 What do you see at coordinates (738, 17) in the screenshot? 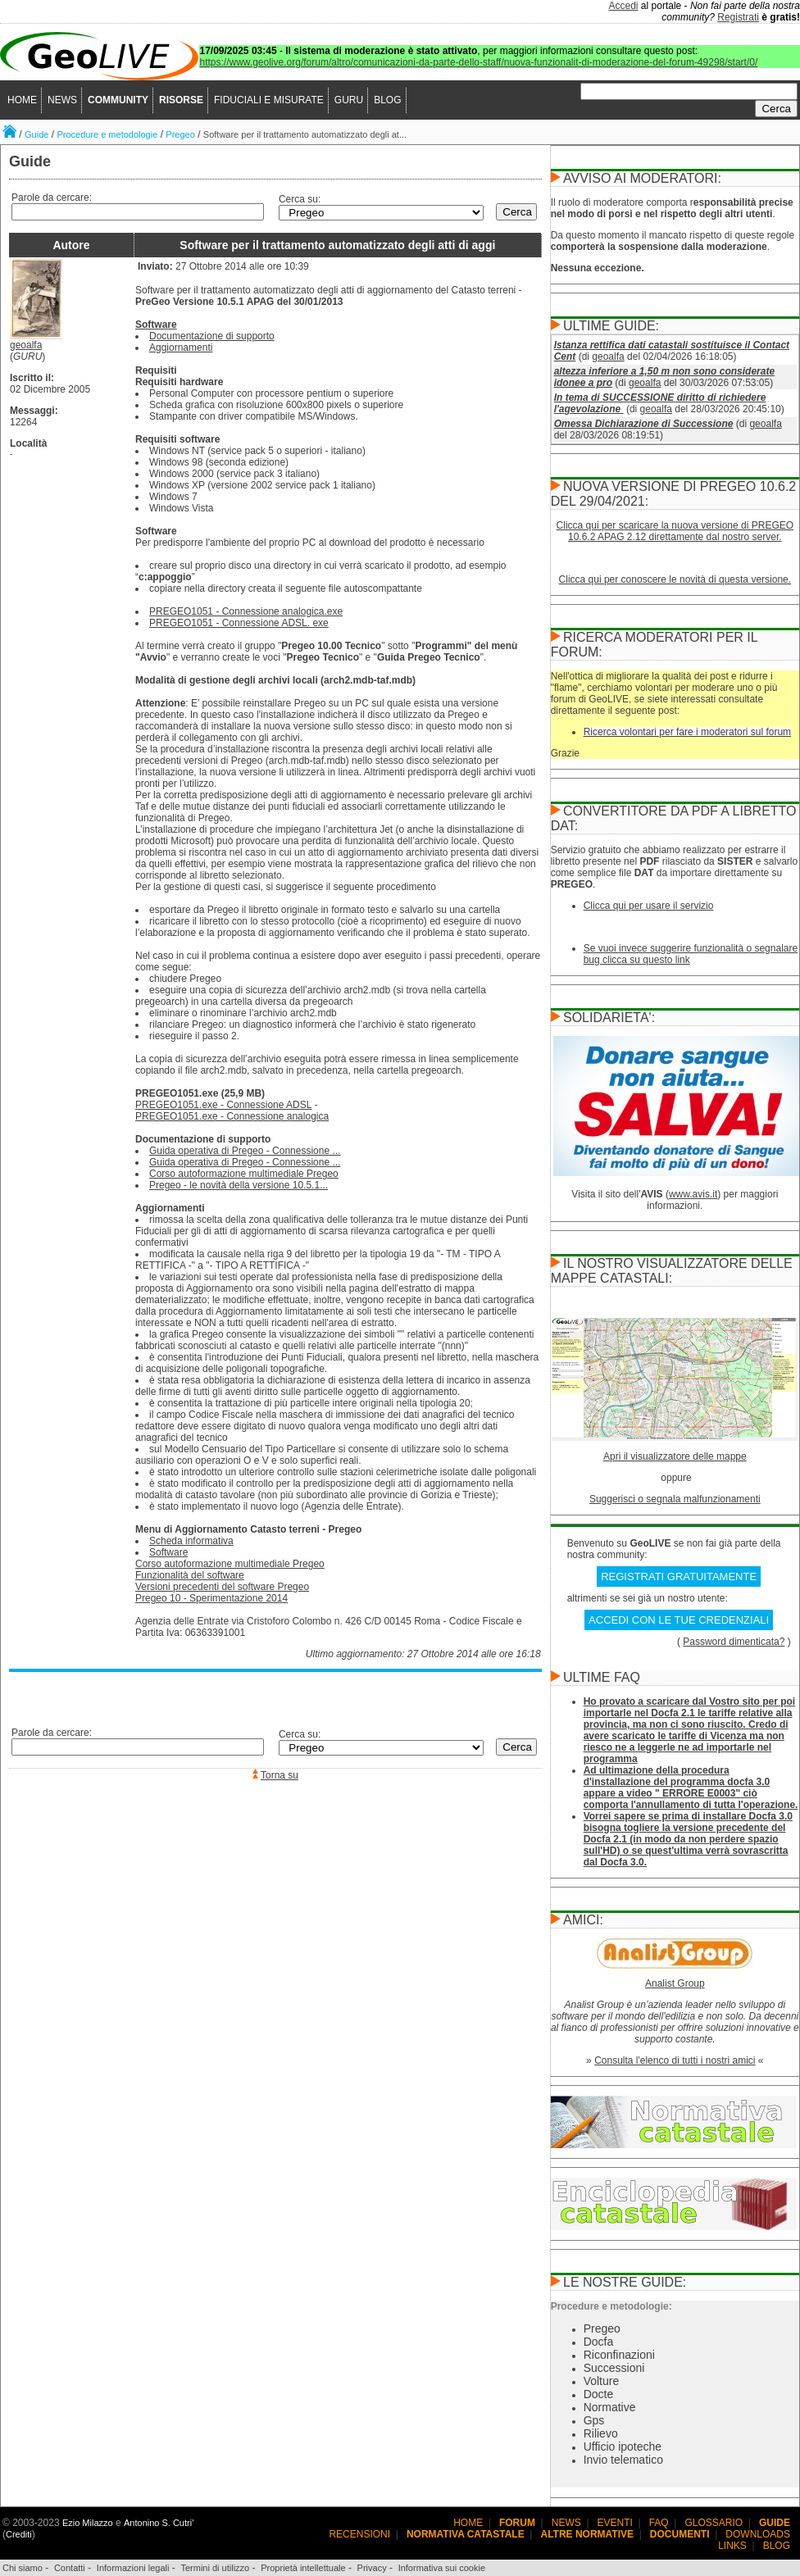
I see `Registrati` at bounding box center [738, 17].